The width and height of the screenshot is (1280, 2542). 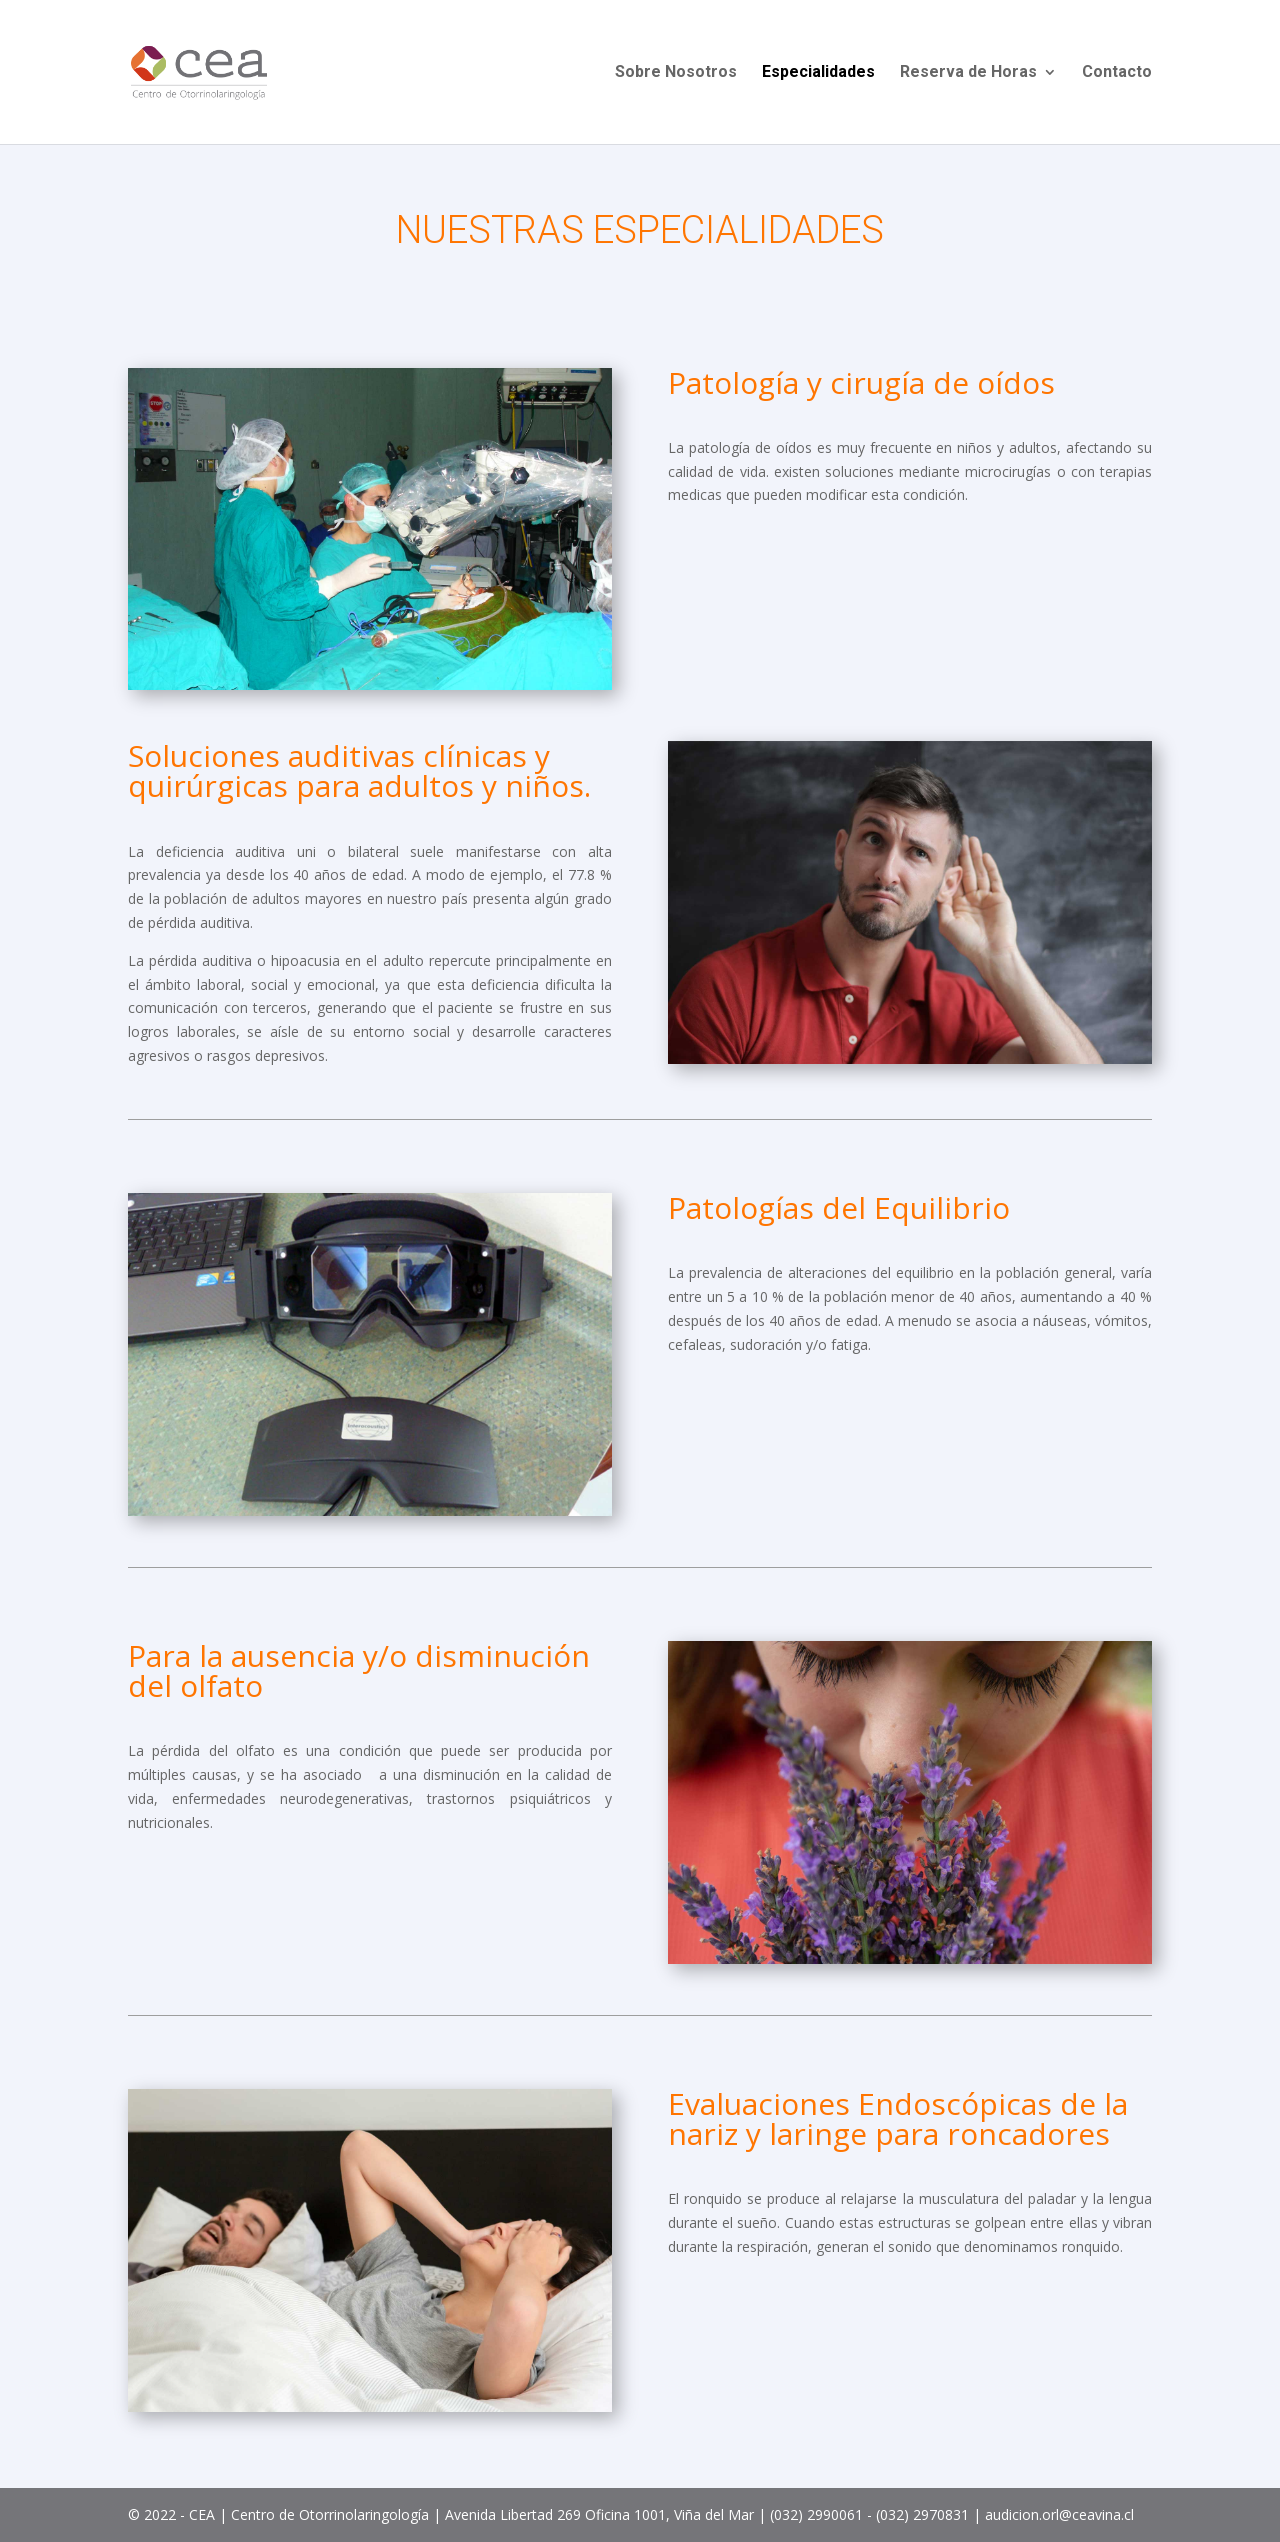 What do you see at coordinates (818, 73) in the screenshot?
I see `Especialidades` at bounding box center [818, 73].